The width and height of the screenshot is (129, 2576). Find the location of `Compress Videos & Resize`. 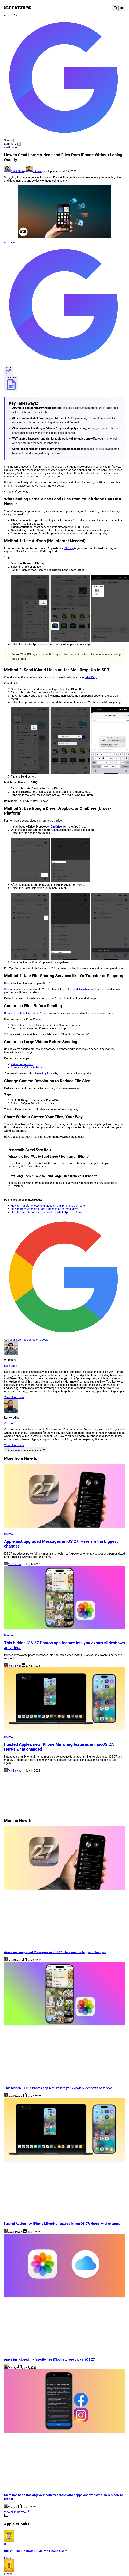

Compress Videos & Resize is located at coordinates (27, 1067).